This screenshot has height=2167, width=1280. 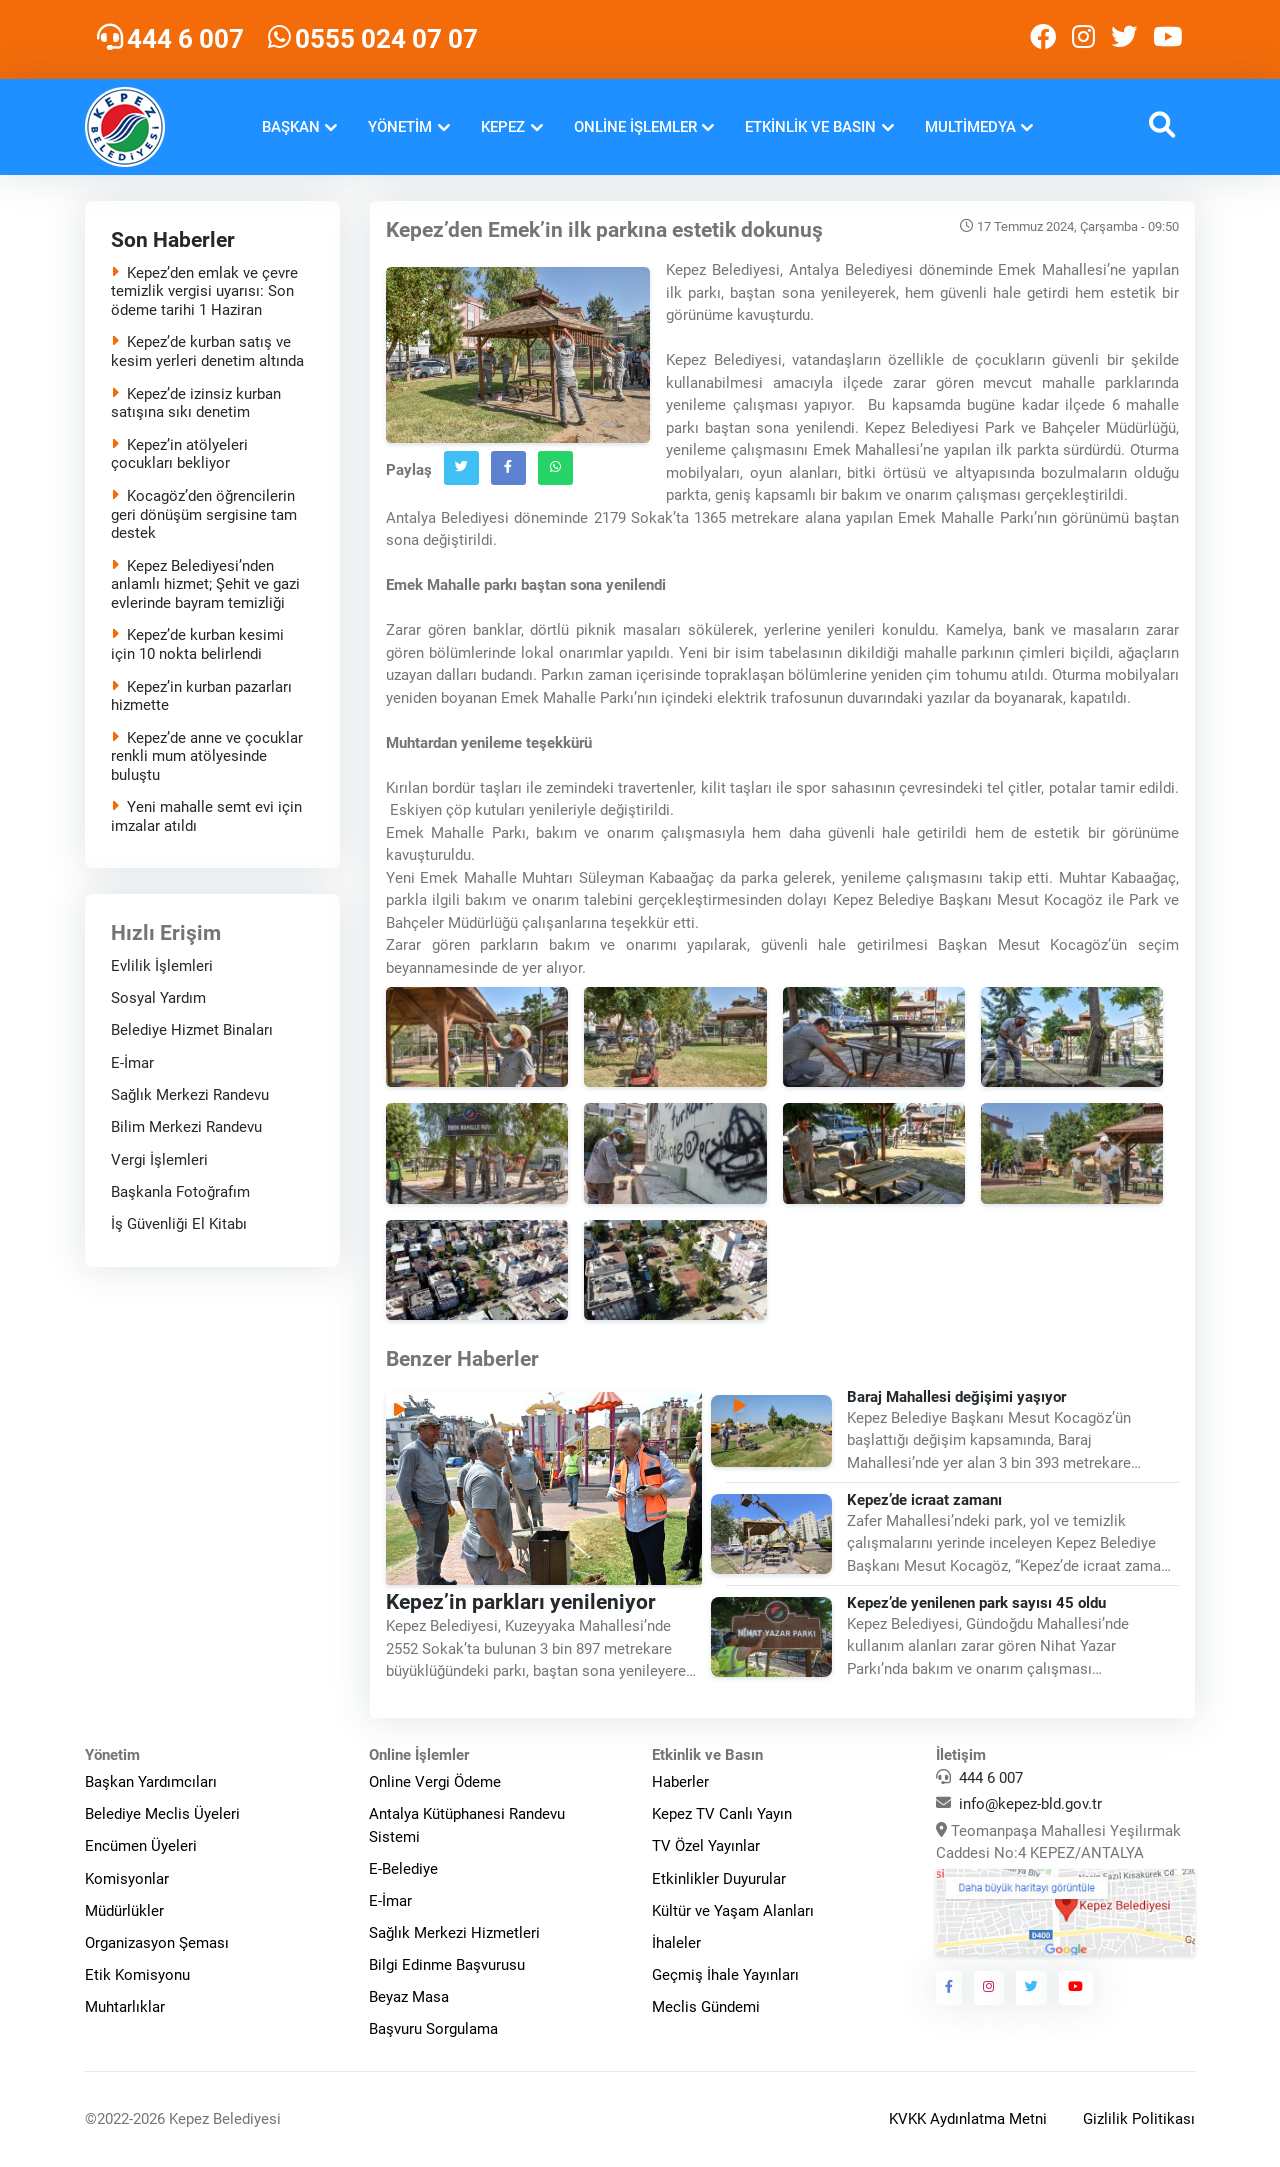 What do you see at coordinates (124, 1911) in the screenshot?
I see `Müdürlükler` at bounding box center [124, 1911].